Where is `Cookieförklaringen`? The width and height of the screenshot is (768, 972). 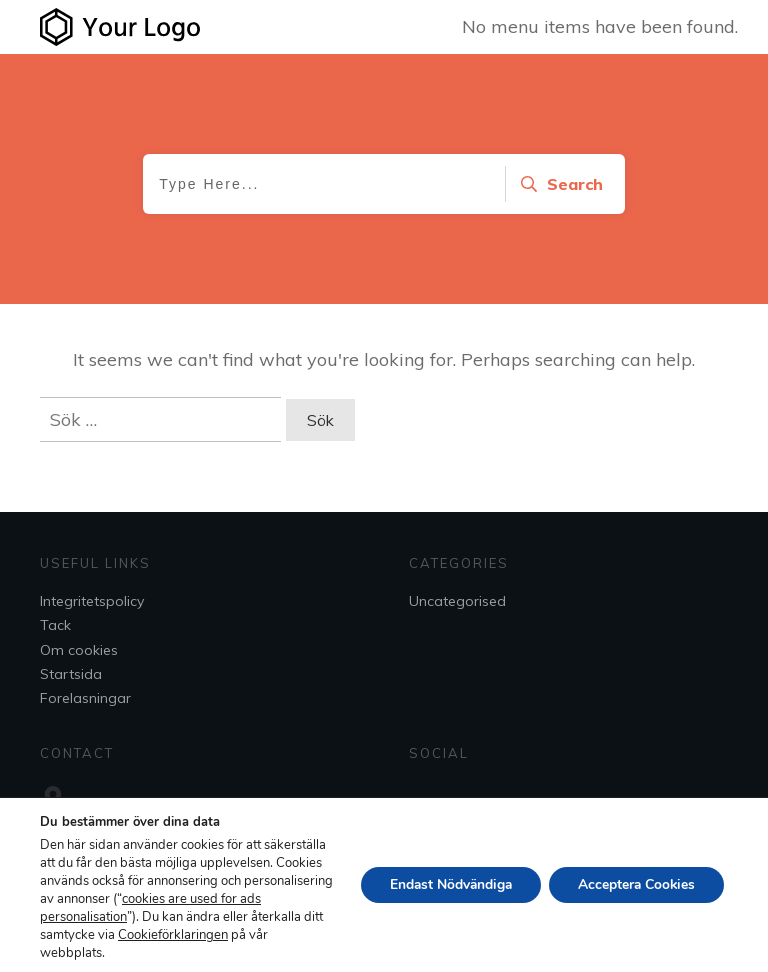 Cookieförklaringen is located at coordinates (95, 953).